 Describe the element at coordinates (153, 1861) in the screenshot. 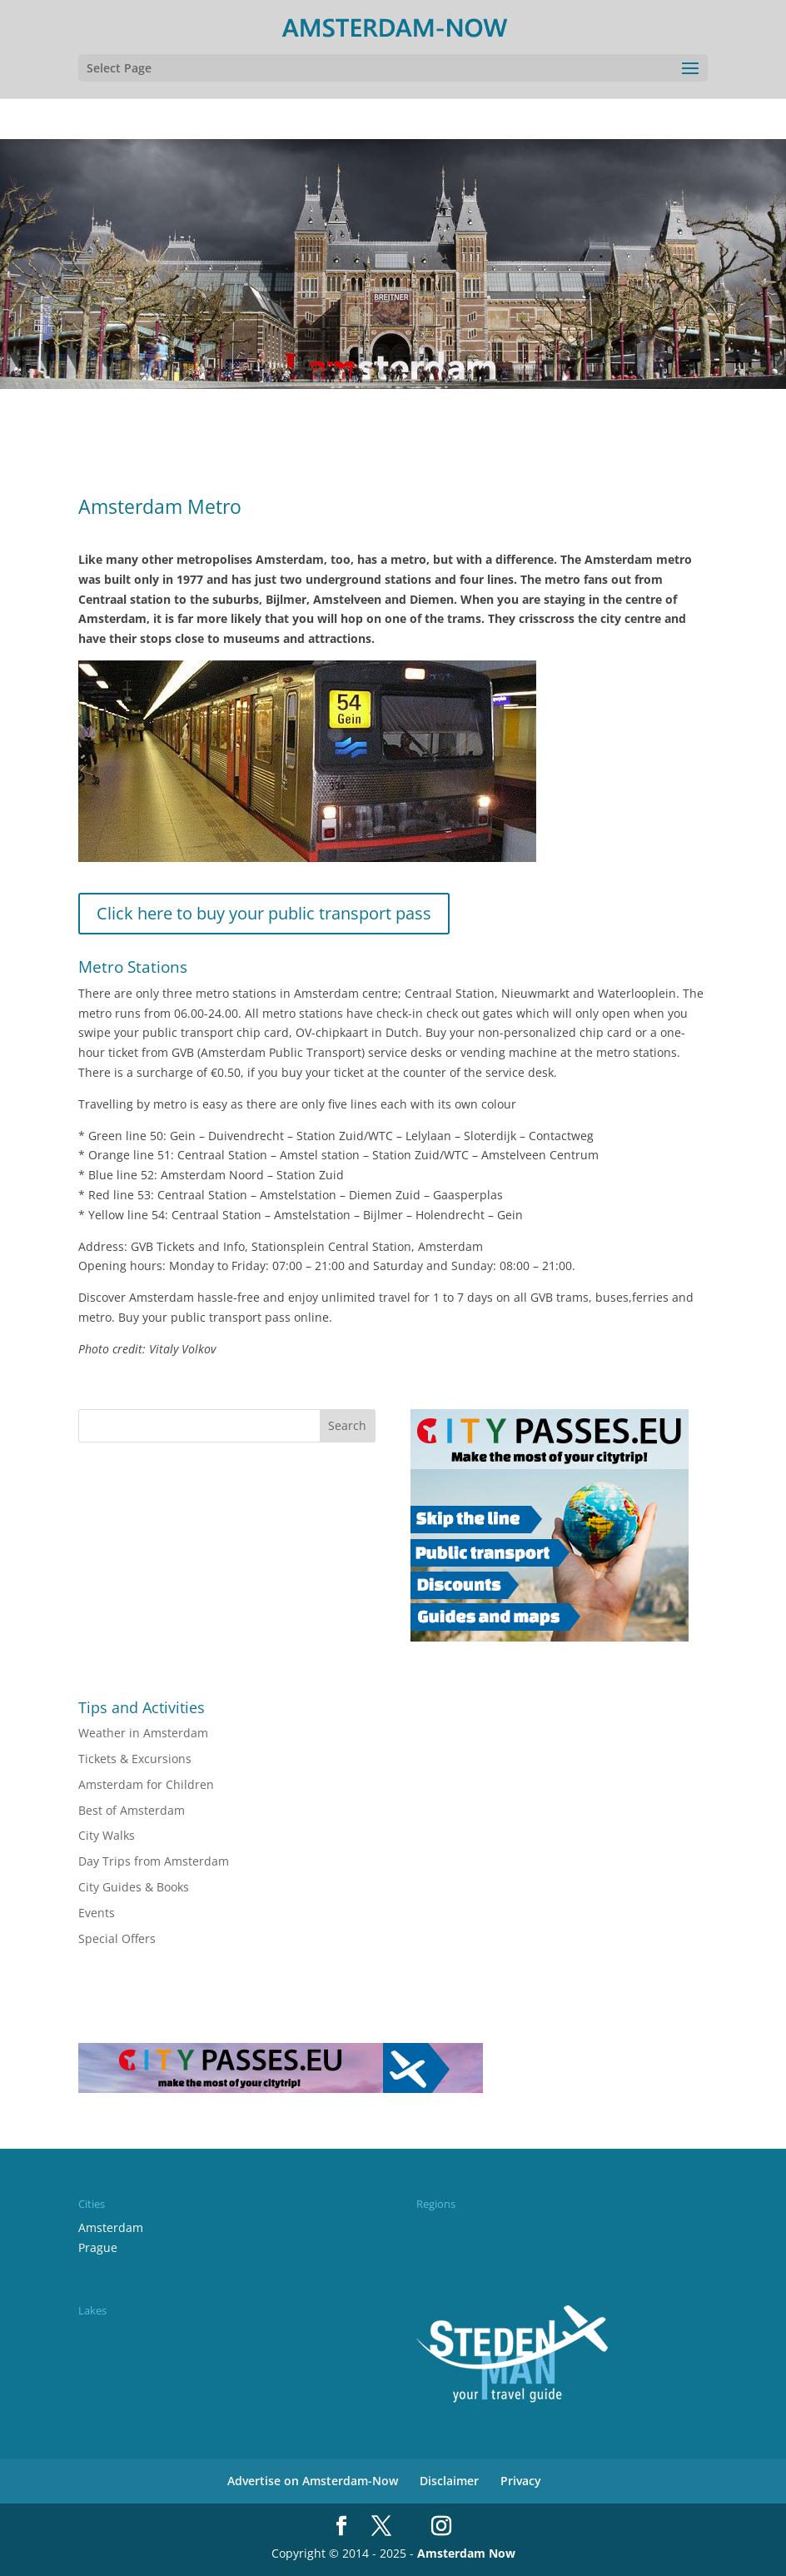

I see `Day Trips from Amsterdam` at that location.